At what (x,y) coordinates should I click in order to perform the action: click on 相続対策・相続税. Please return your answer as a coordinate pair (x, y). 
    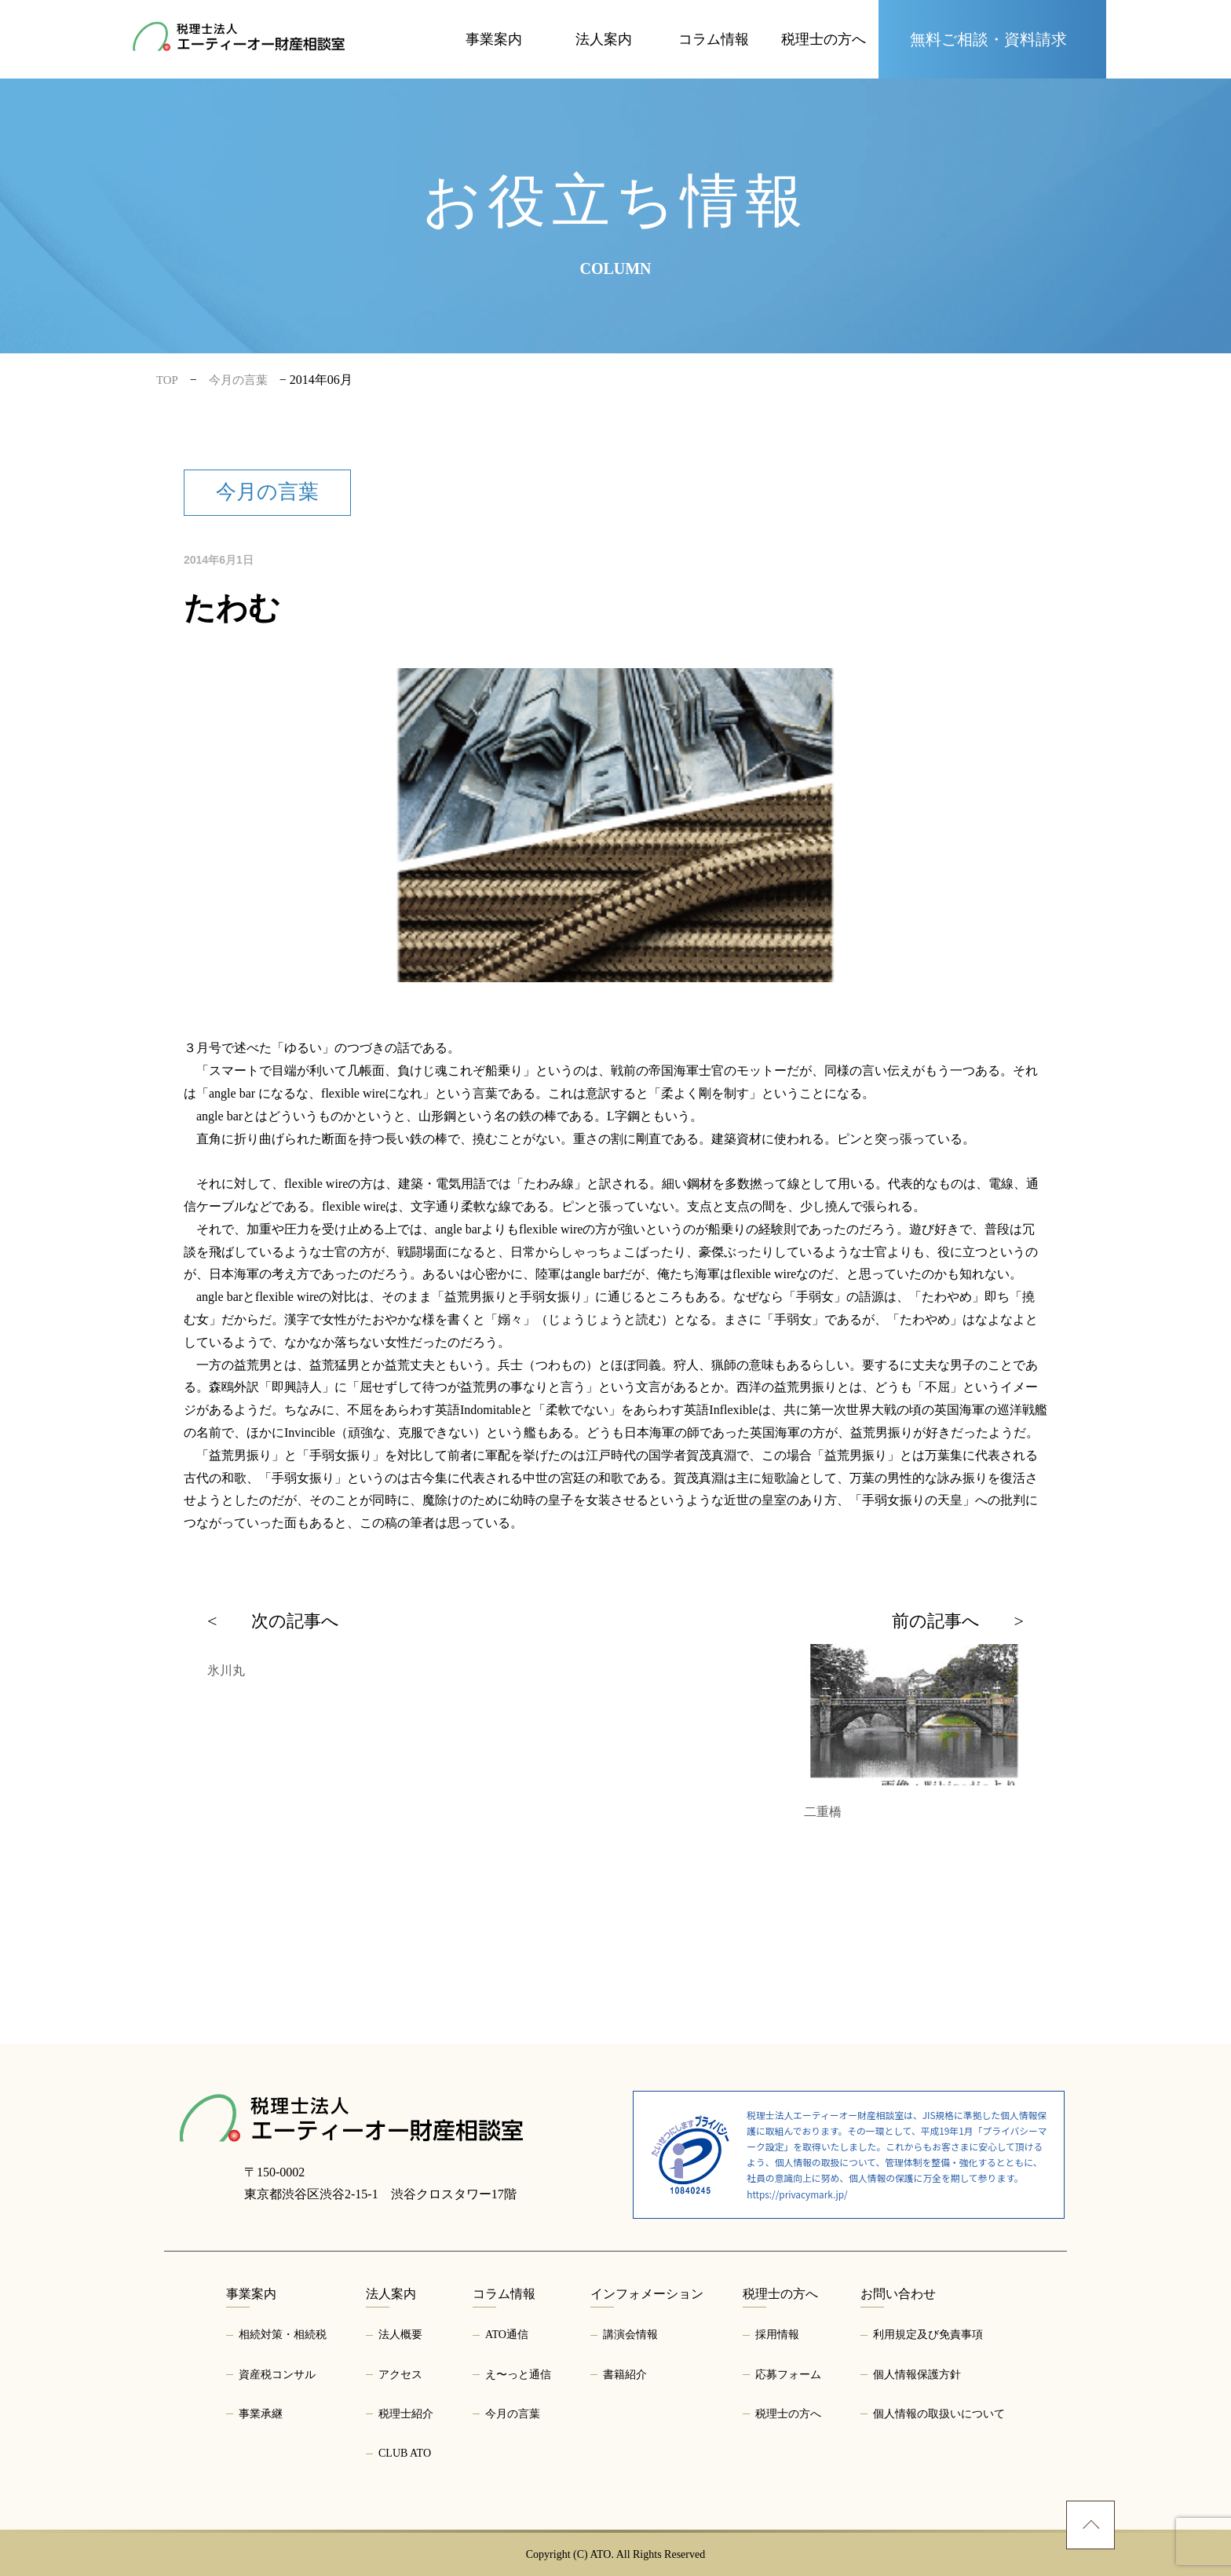
    Looking at the image, I should click on (283, 2334).